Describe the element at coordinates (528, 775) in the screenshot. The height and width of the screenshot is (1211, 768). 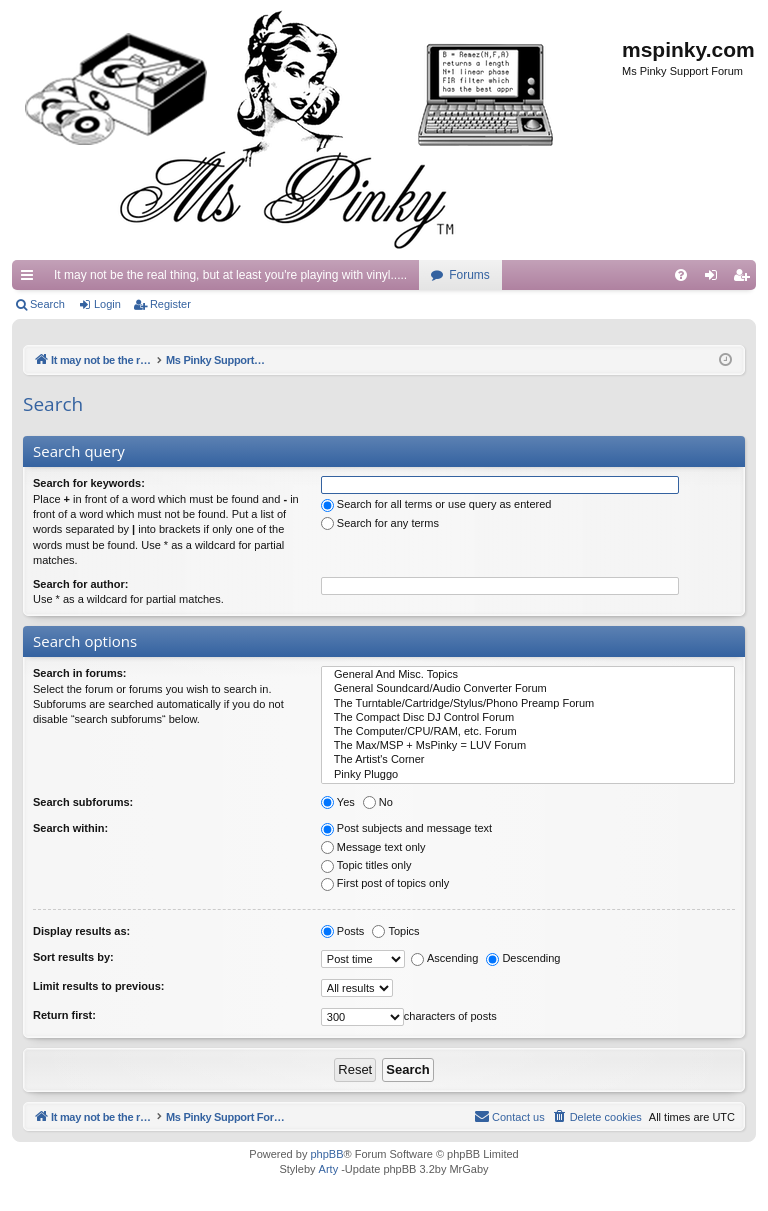
I see `Pinky Pluggo` at that location.